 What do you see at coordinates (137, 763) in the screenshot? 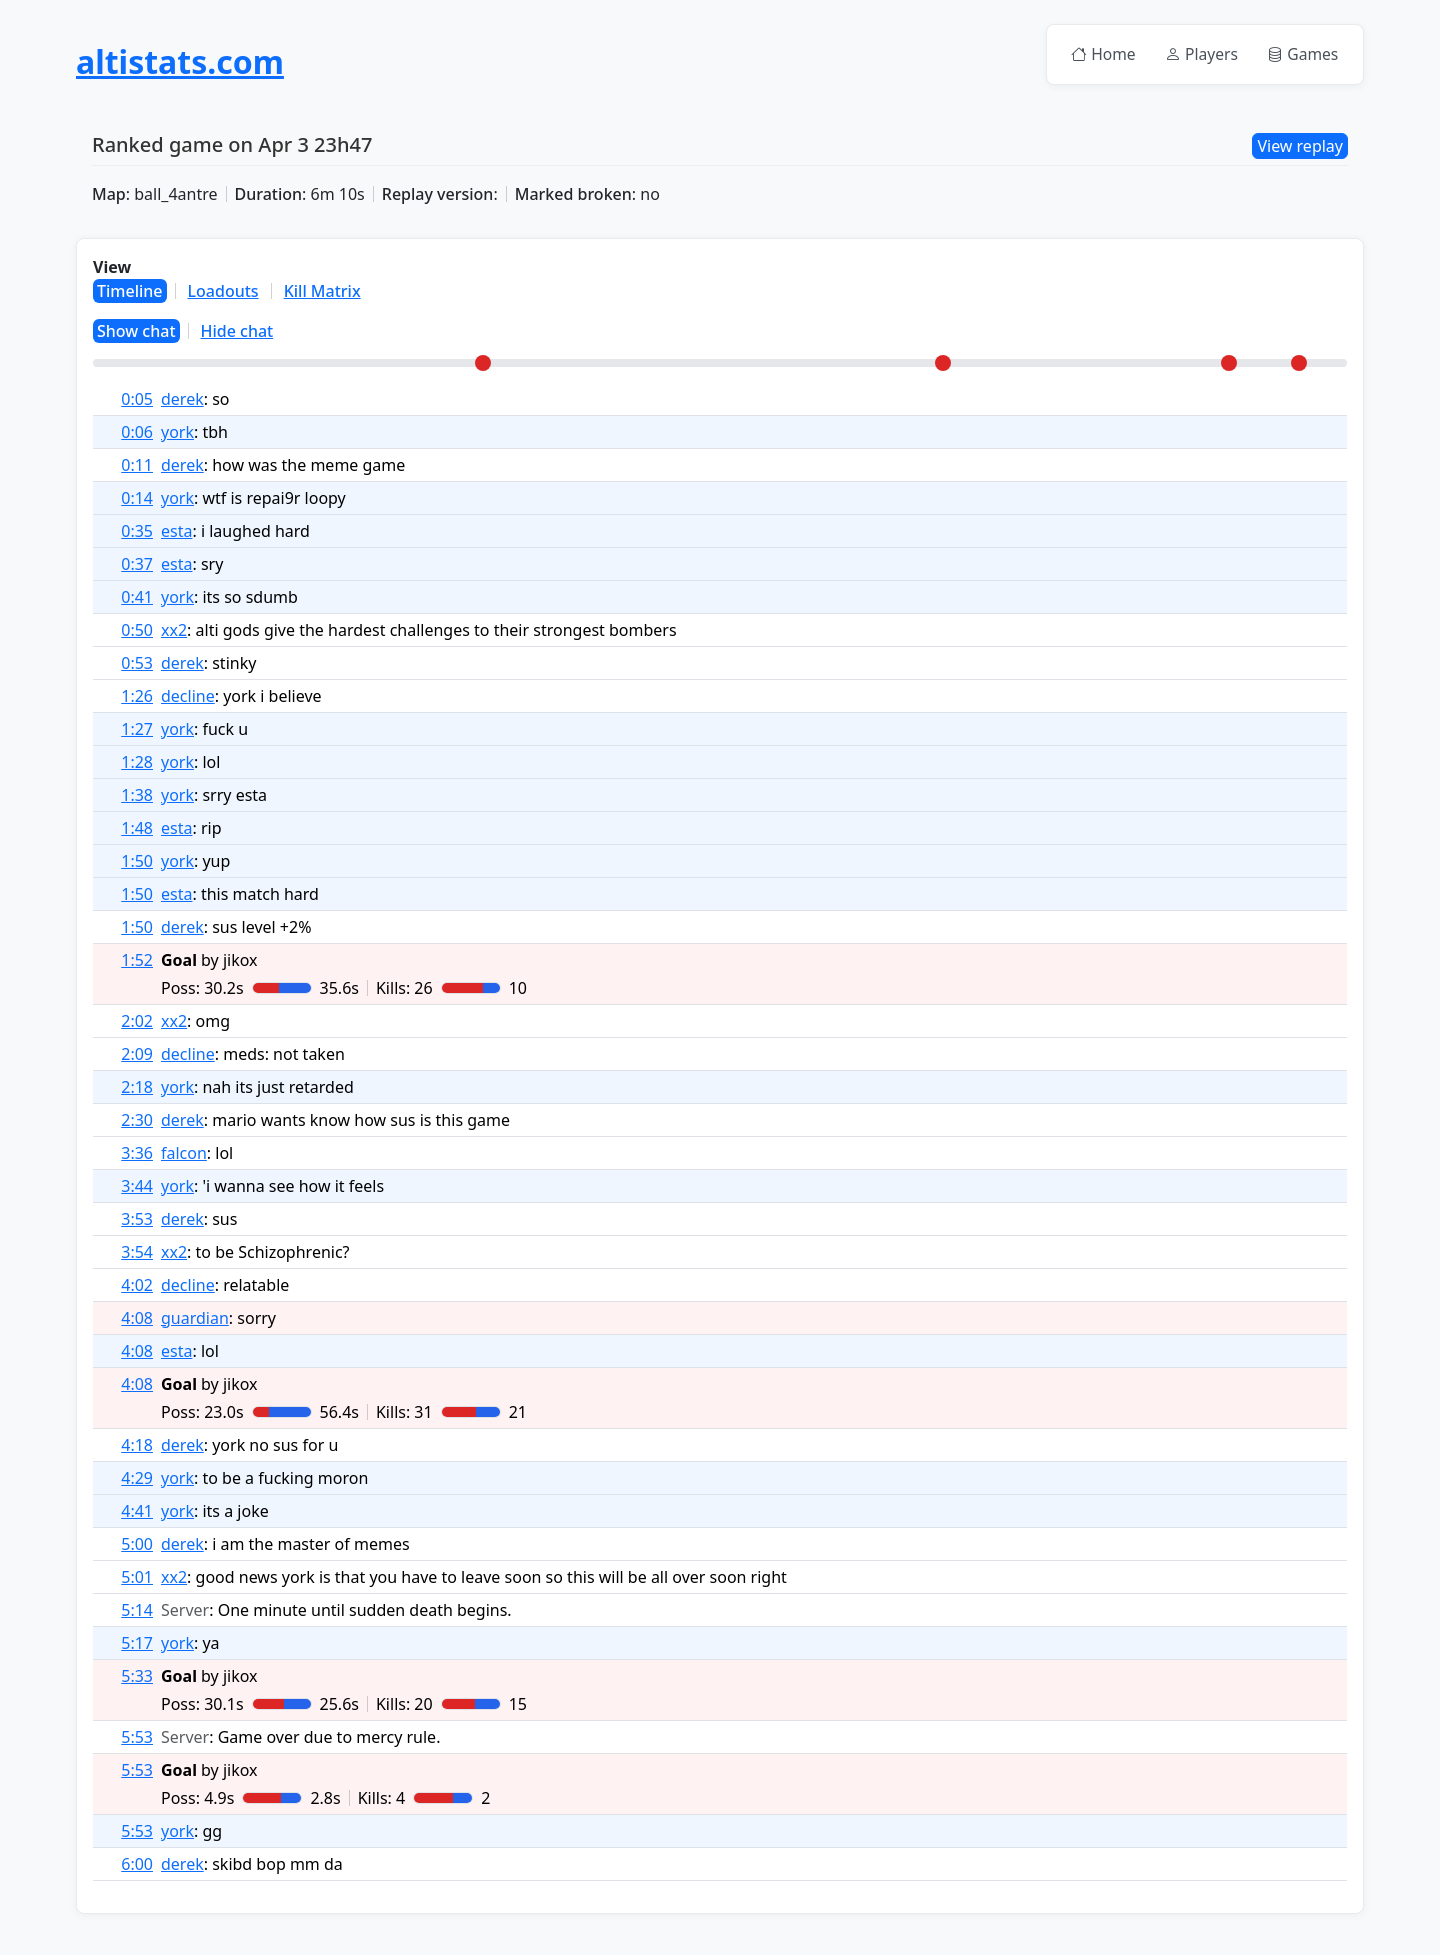
I see `1:28` at bounding box center [137, 763].